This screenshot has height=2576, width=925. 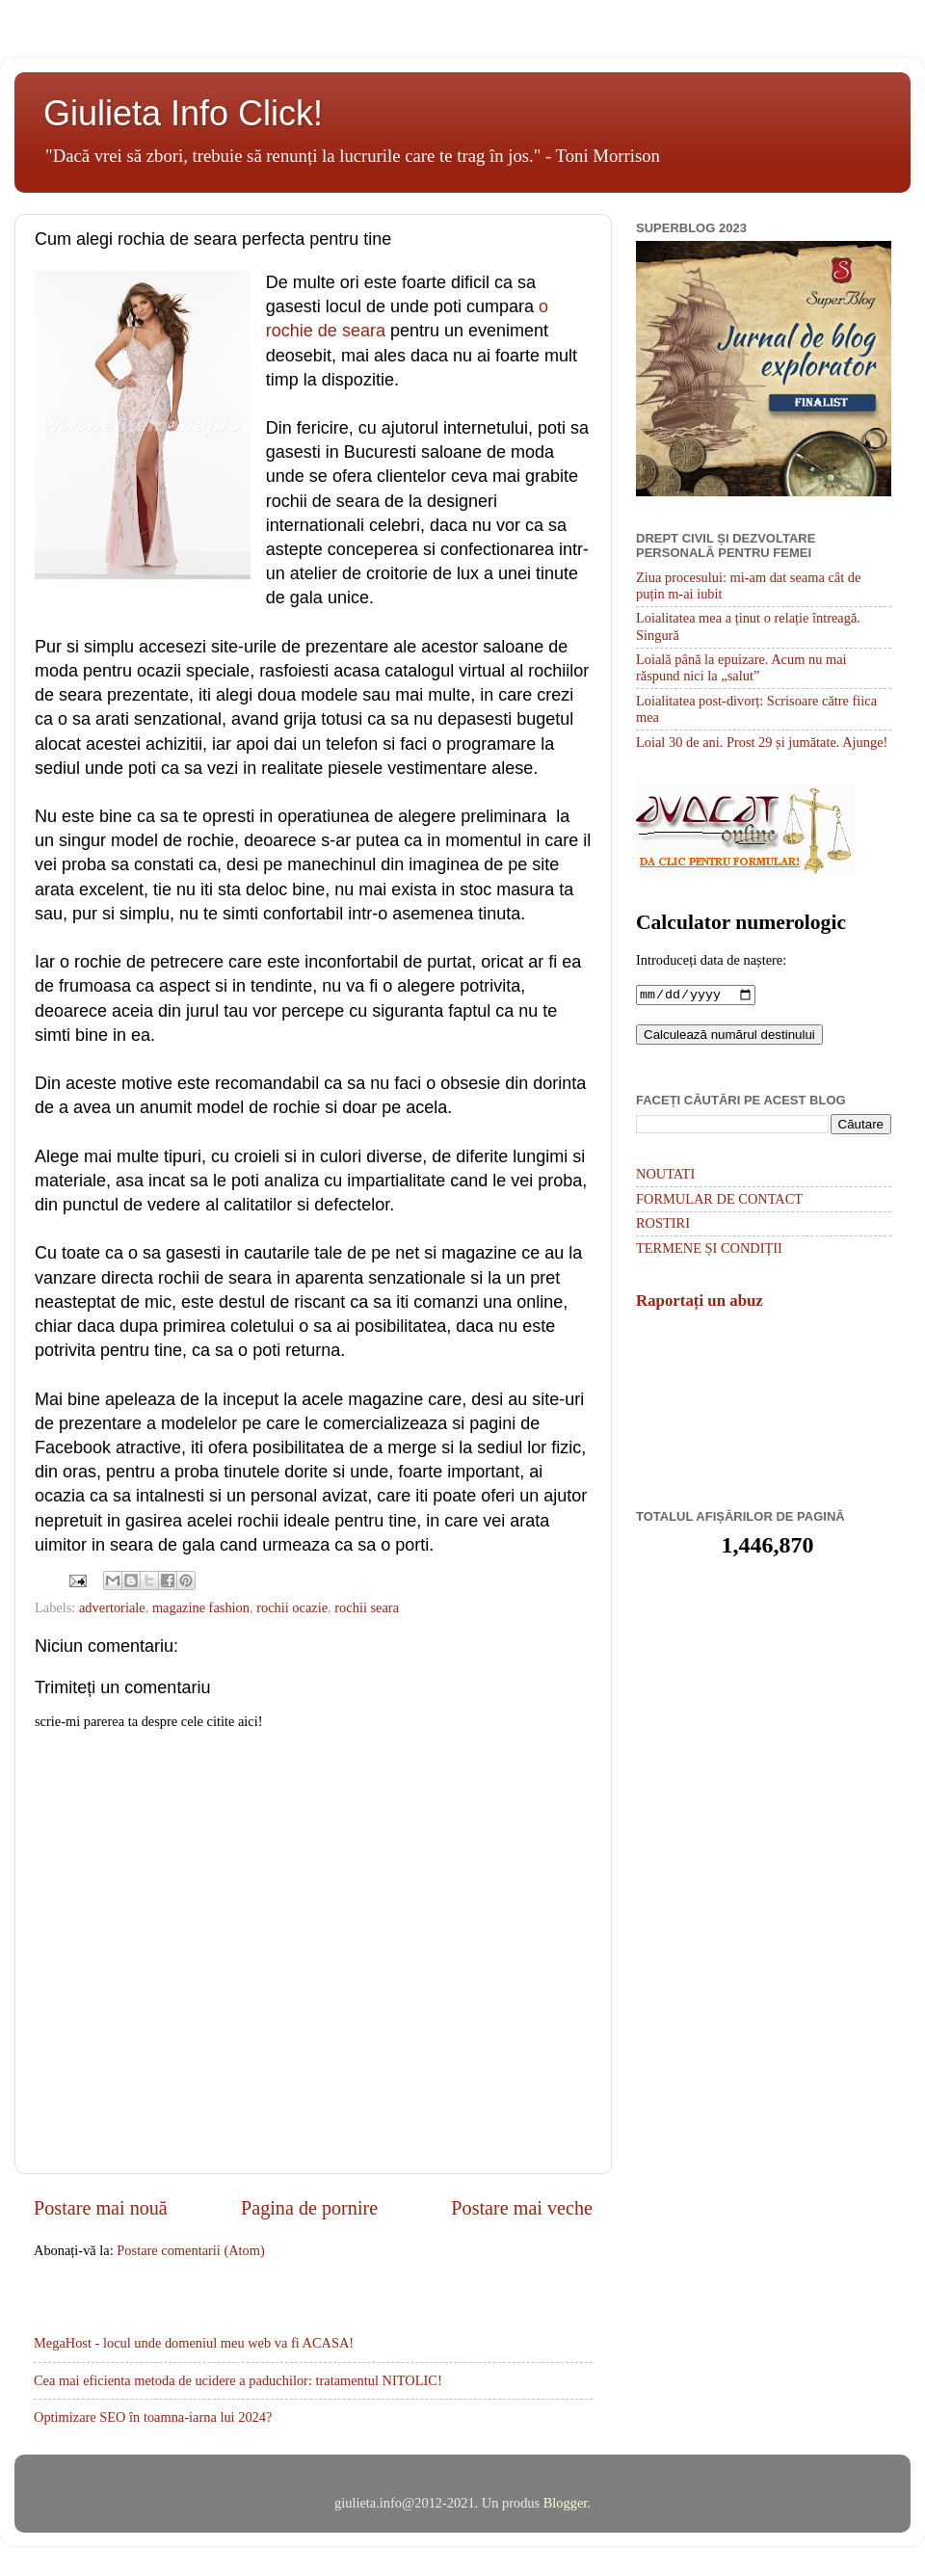 What do you see at coordinates (292, 1607) in the screenshot?
I see `rochii ocazie` at bounding box center [292, 1607].